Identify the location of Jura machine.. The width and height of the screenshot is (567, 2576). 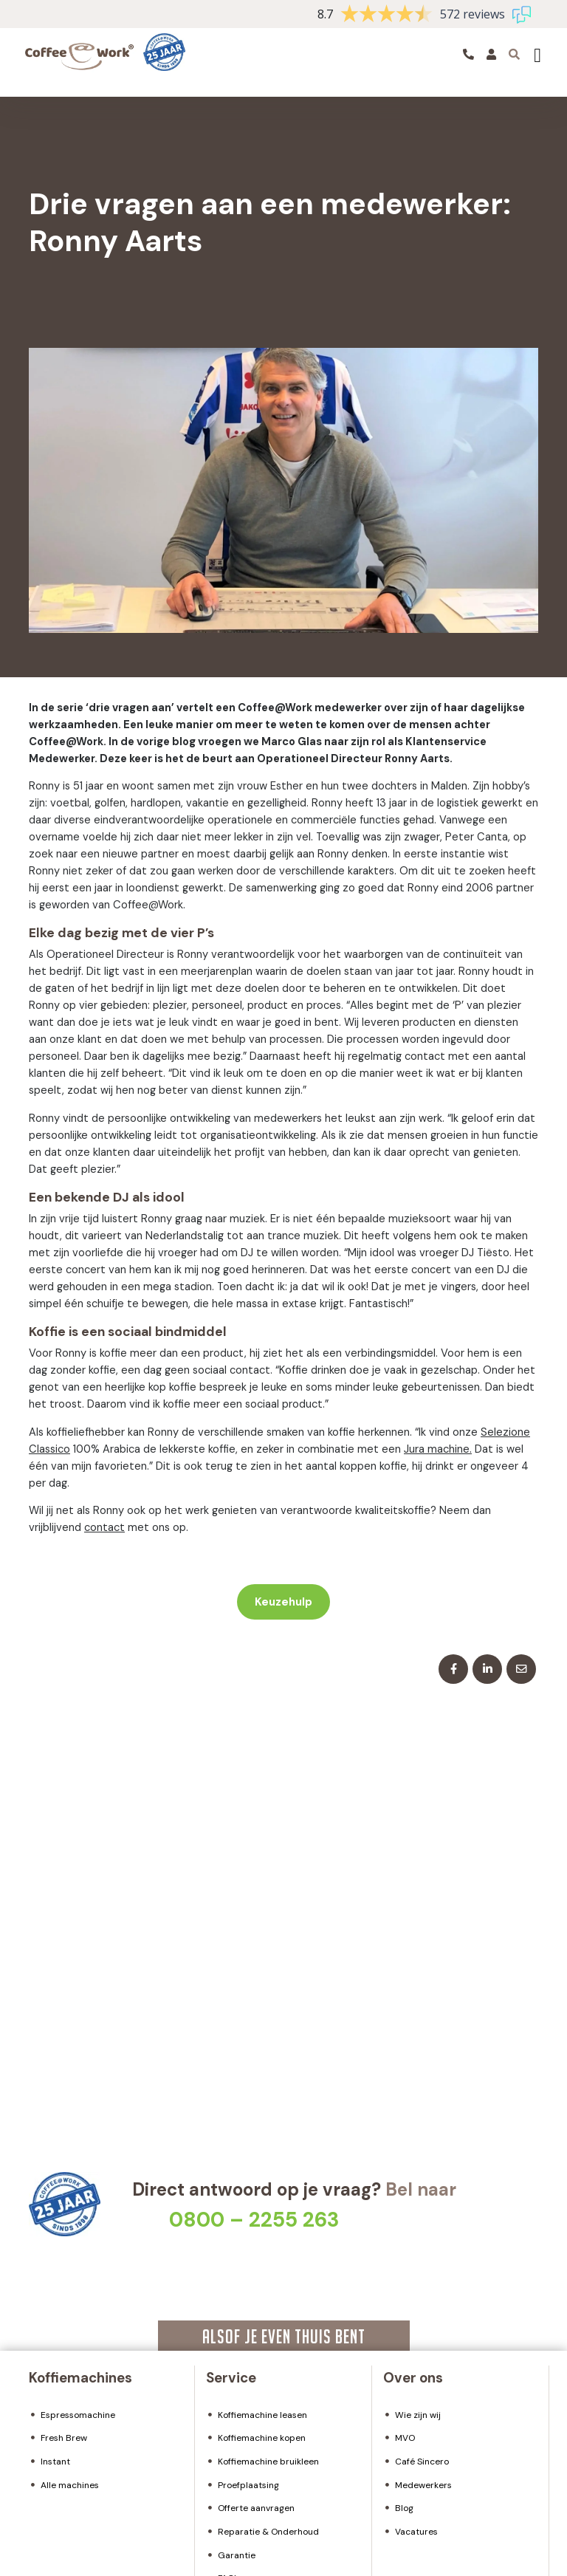
(438, 1449).